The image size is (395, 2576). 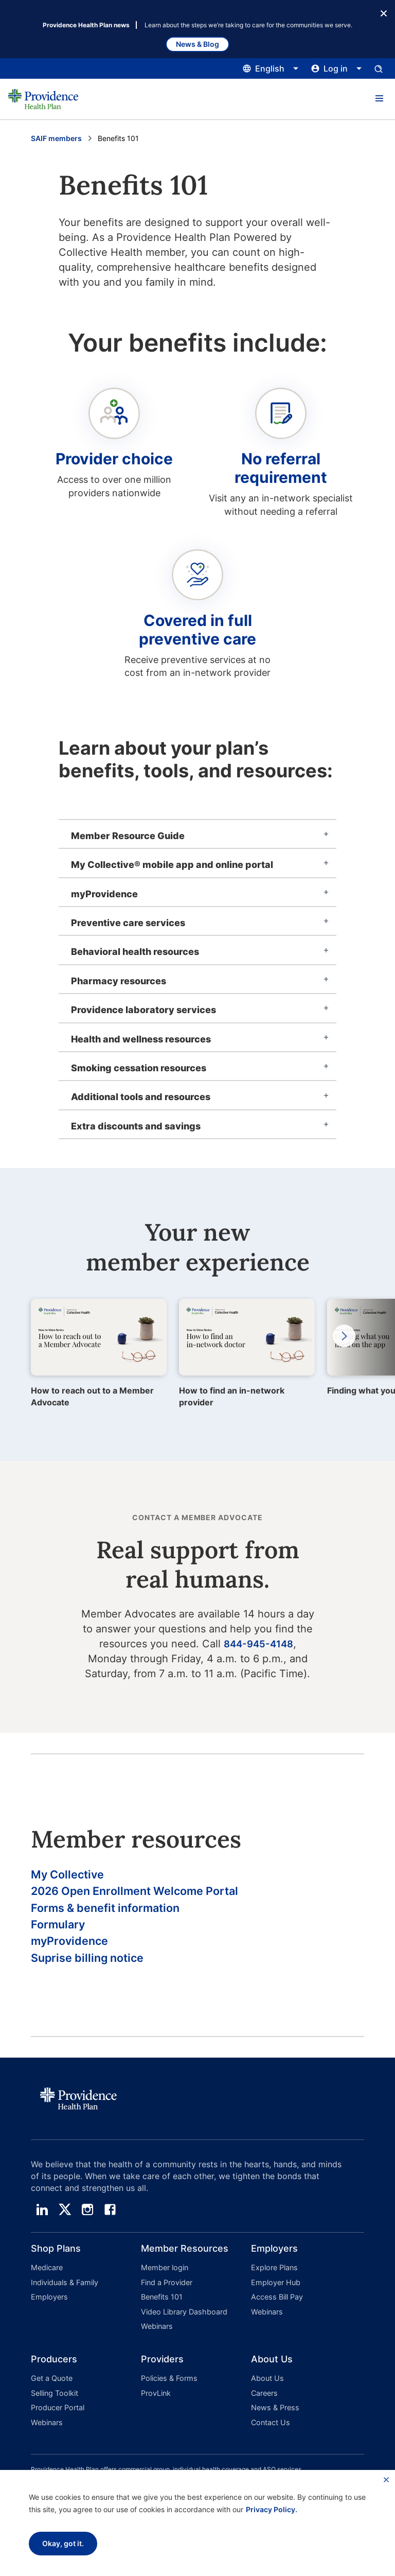 What do you see at coordinates (379, 99) in the screenshot?
I see `[button]` at bounding box center [379, 99].